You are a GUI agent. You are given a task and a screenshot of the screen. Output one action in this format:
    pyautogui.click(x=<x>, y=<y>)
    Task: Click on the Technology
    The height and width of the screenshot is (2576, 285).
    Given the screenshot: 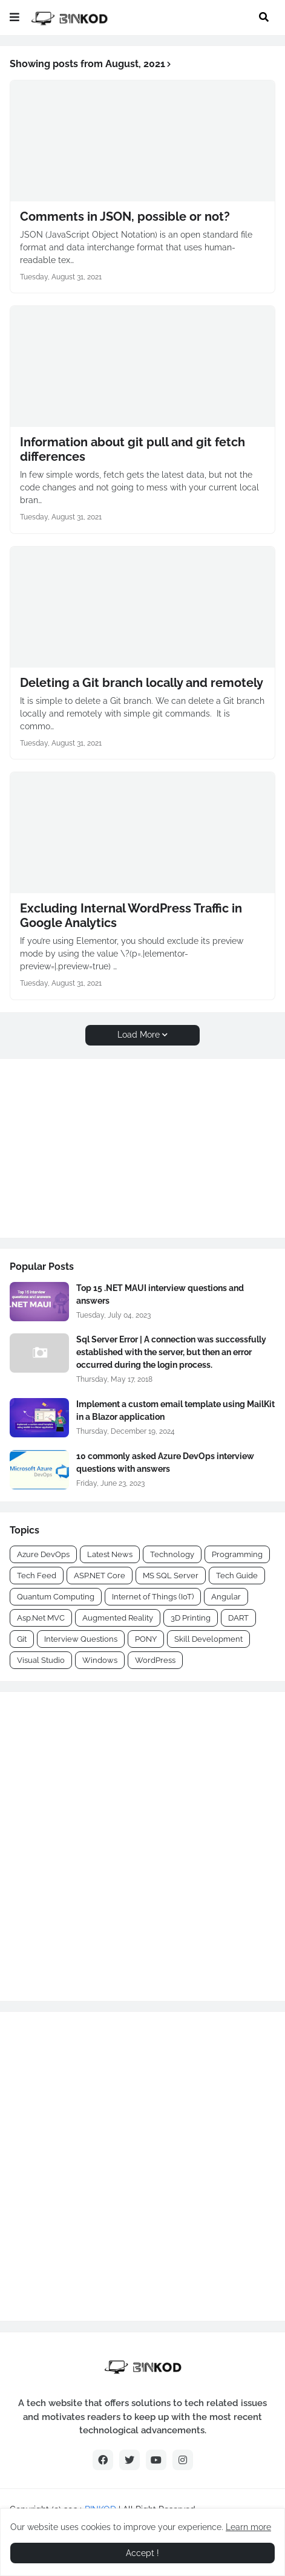 What is the action you would take?
    pyautogui.click(x=172, y=1554)
    